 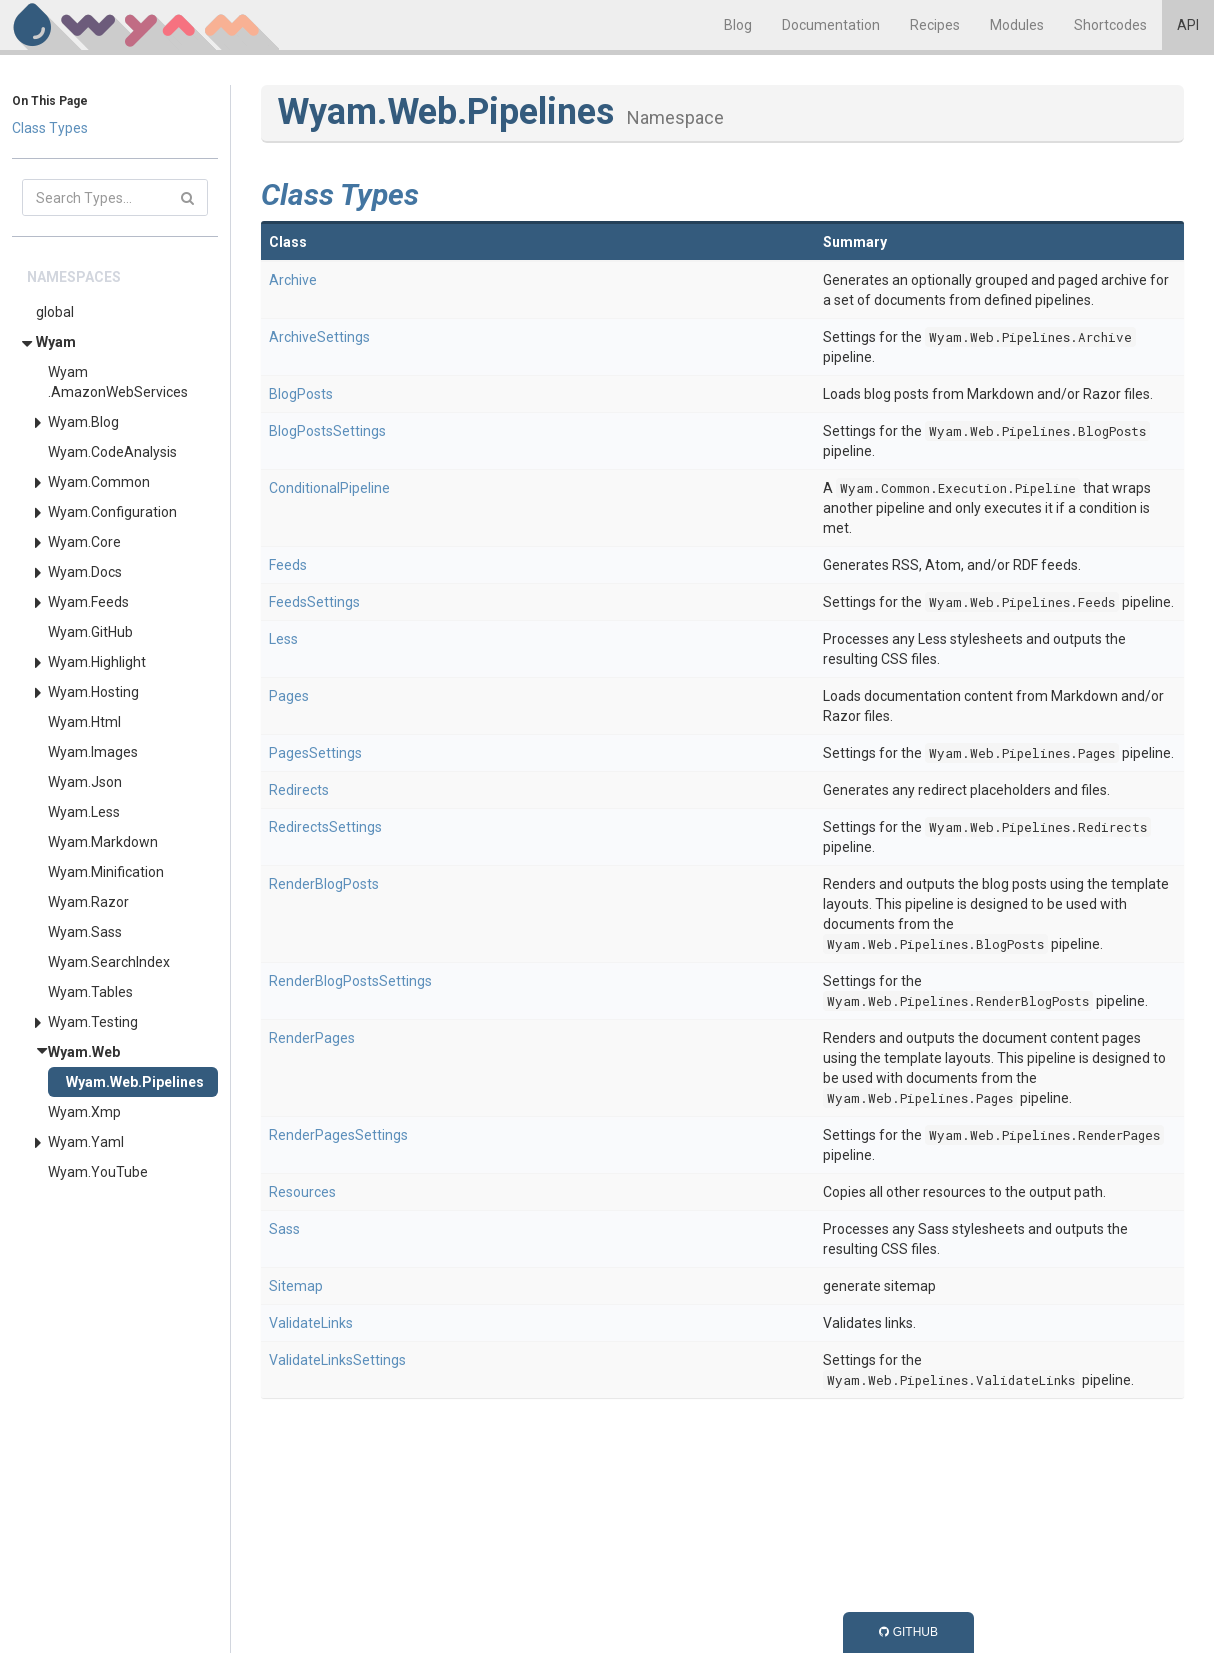 What do you see at coordinates (312, 1038) in the screenshot?
I see `RenderPages` at bounding box center [312, 1038].